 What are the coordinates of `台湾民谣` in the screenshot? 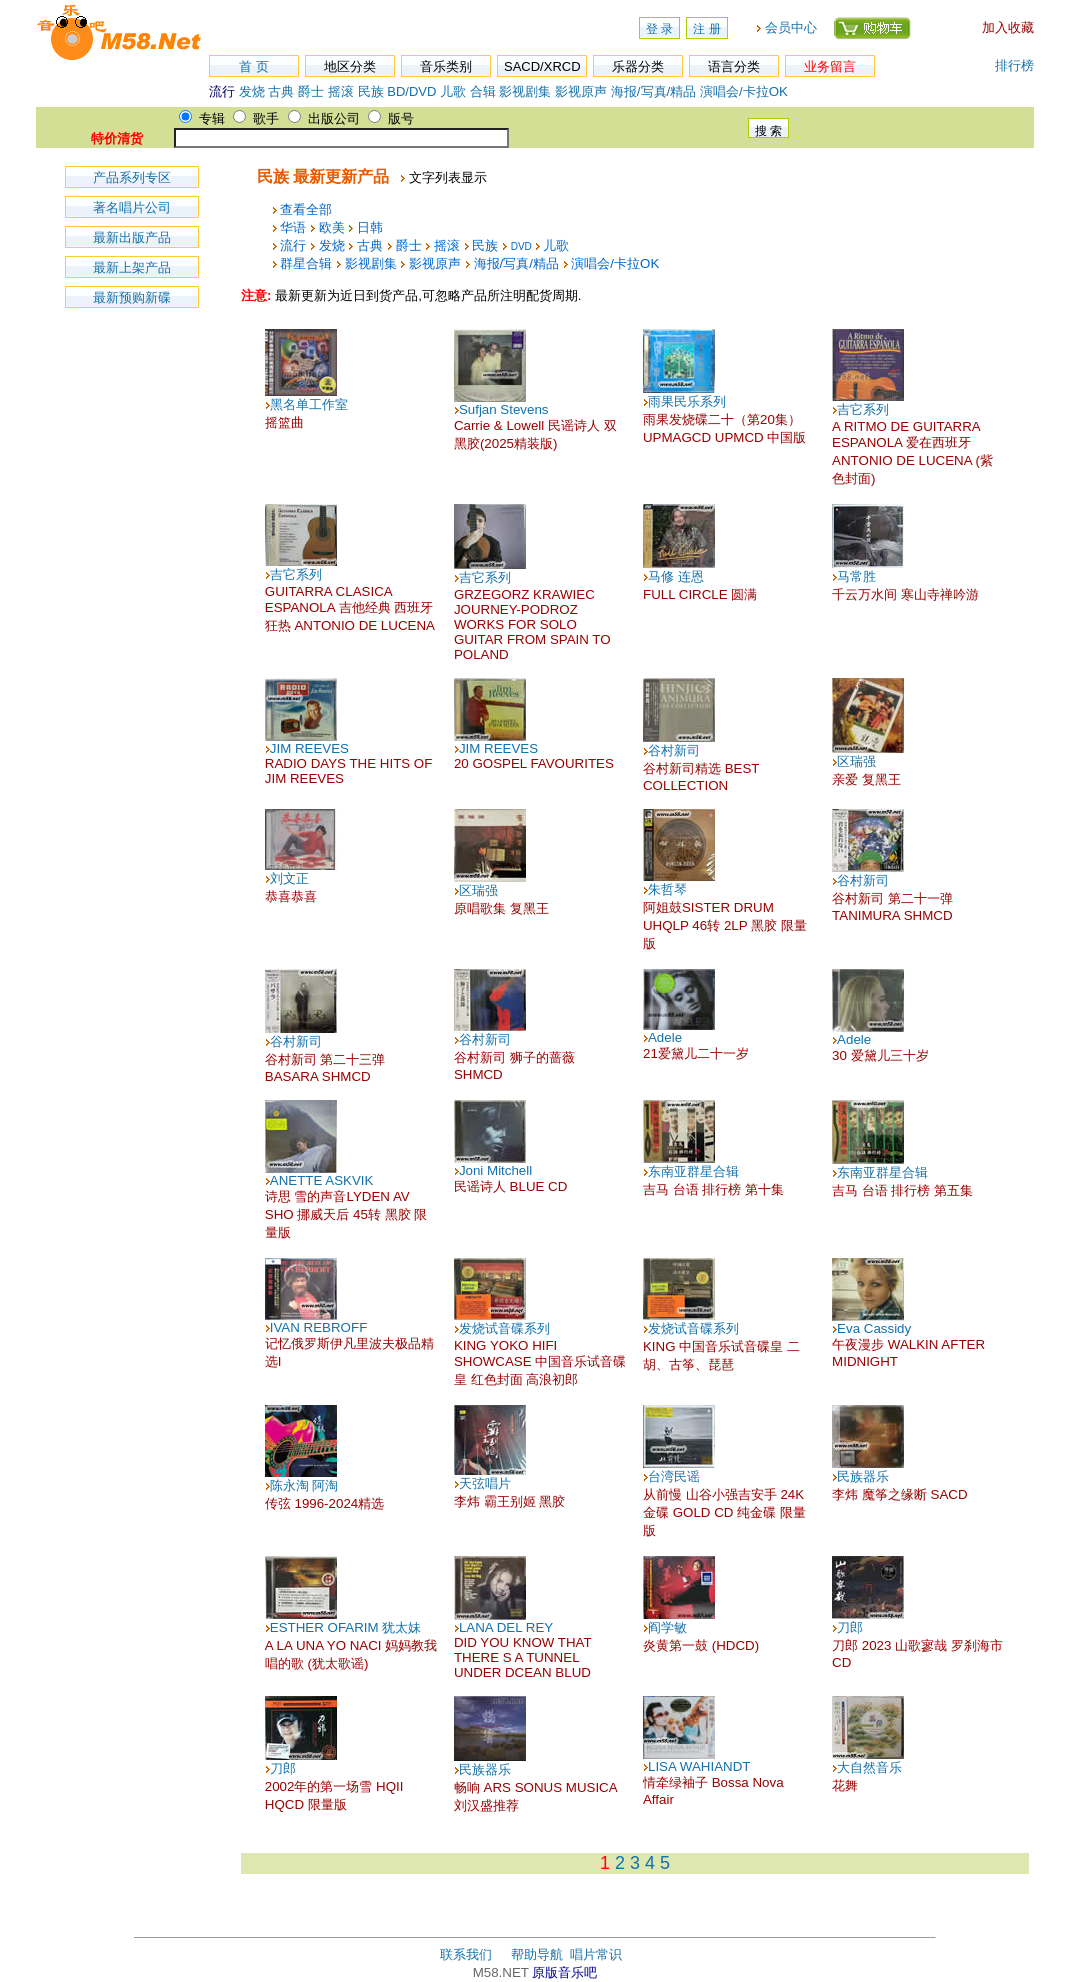 It's located at (674, 1476).